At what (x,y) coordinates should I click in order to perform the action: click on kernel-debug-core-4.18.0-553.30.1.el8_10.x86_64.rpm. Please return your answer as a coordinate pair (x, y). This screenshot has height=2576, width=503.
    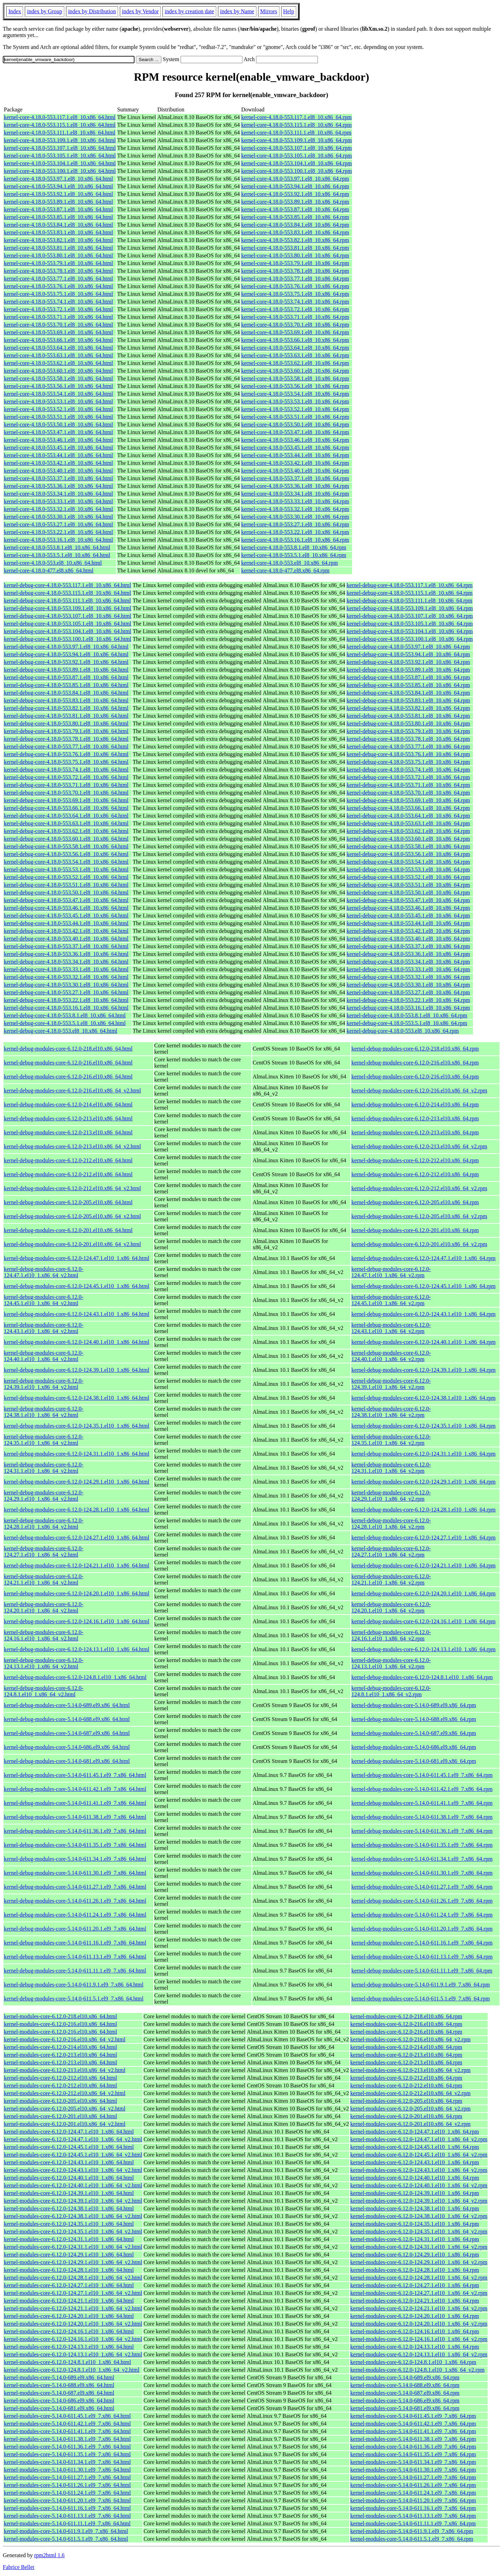
    Looking at the image, I should click on (408, 985).